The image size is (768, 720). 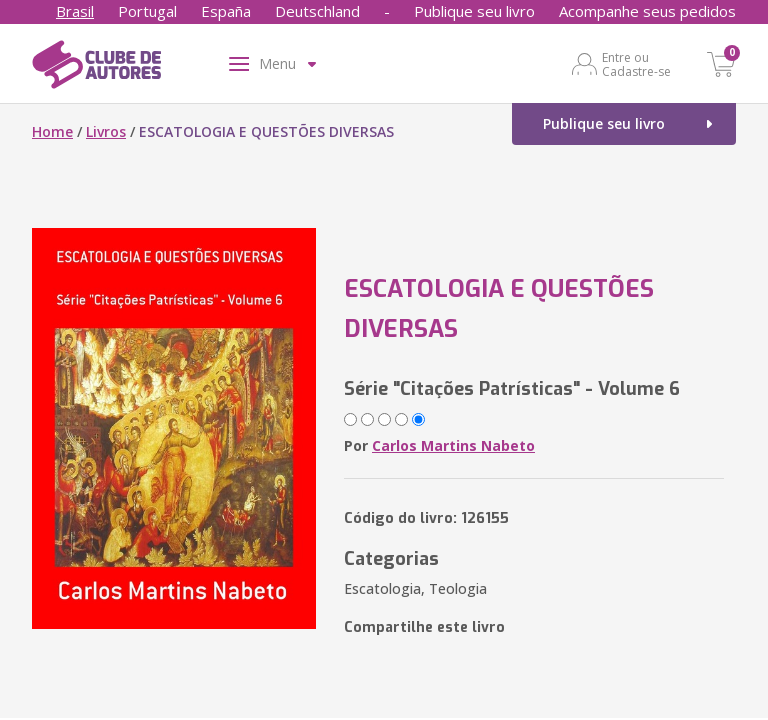 What do you see at coordinates (75, 11) in the screenshot?
I see `Brasil` at bounding box center [75, 11].